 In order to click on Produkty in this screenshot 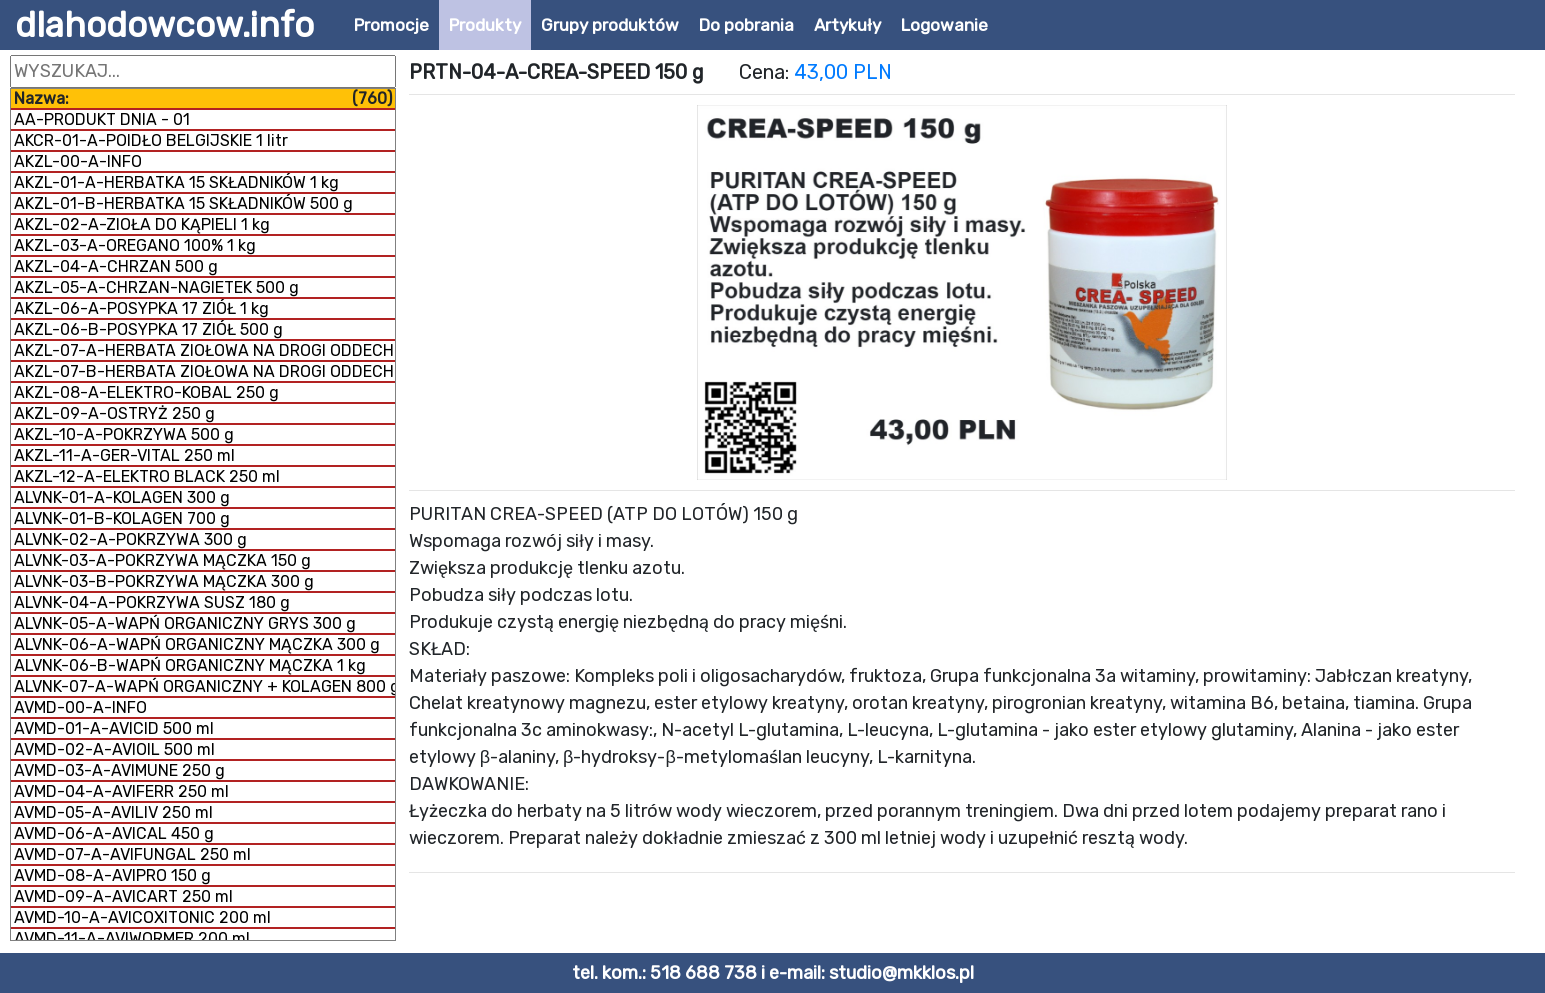, I will do `click(485, 25)`.